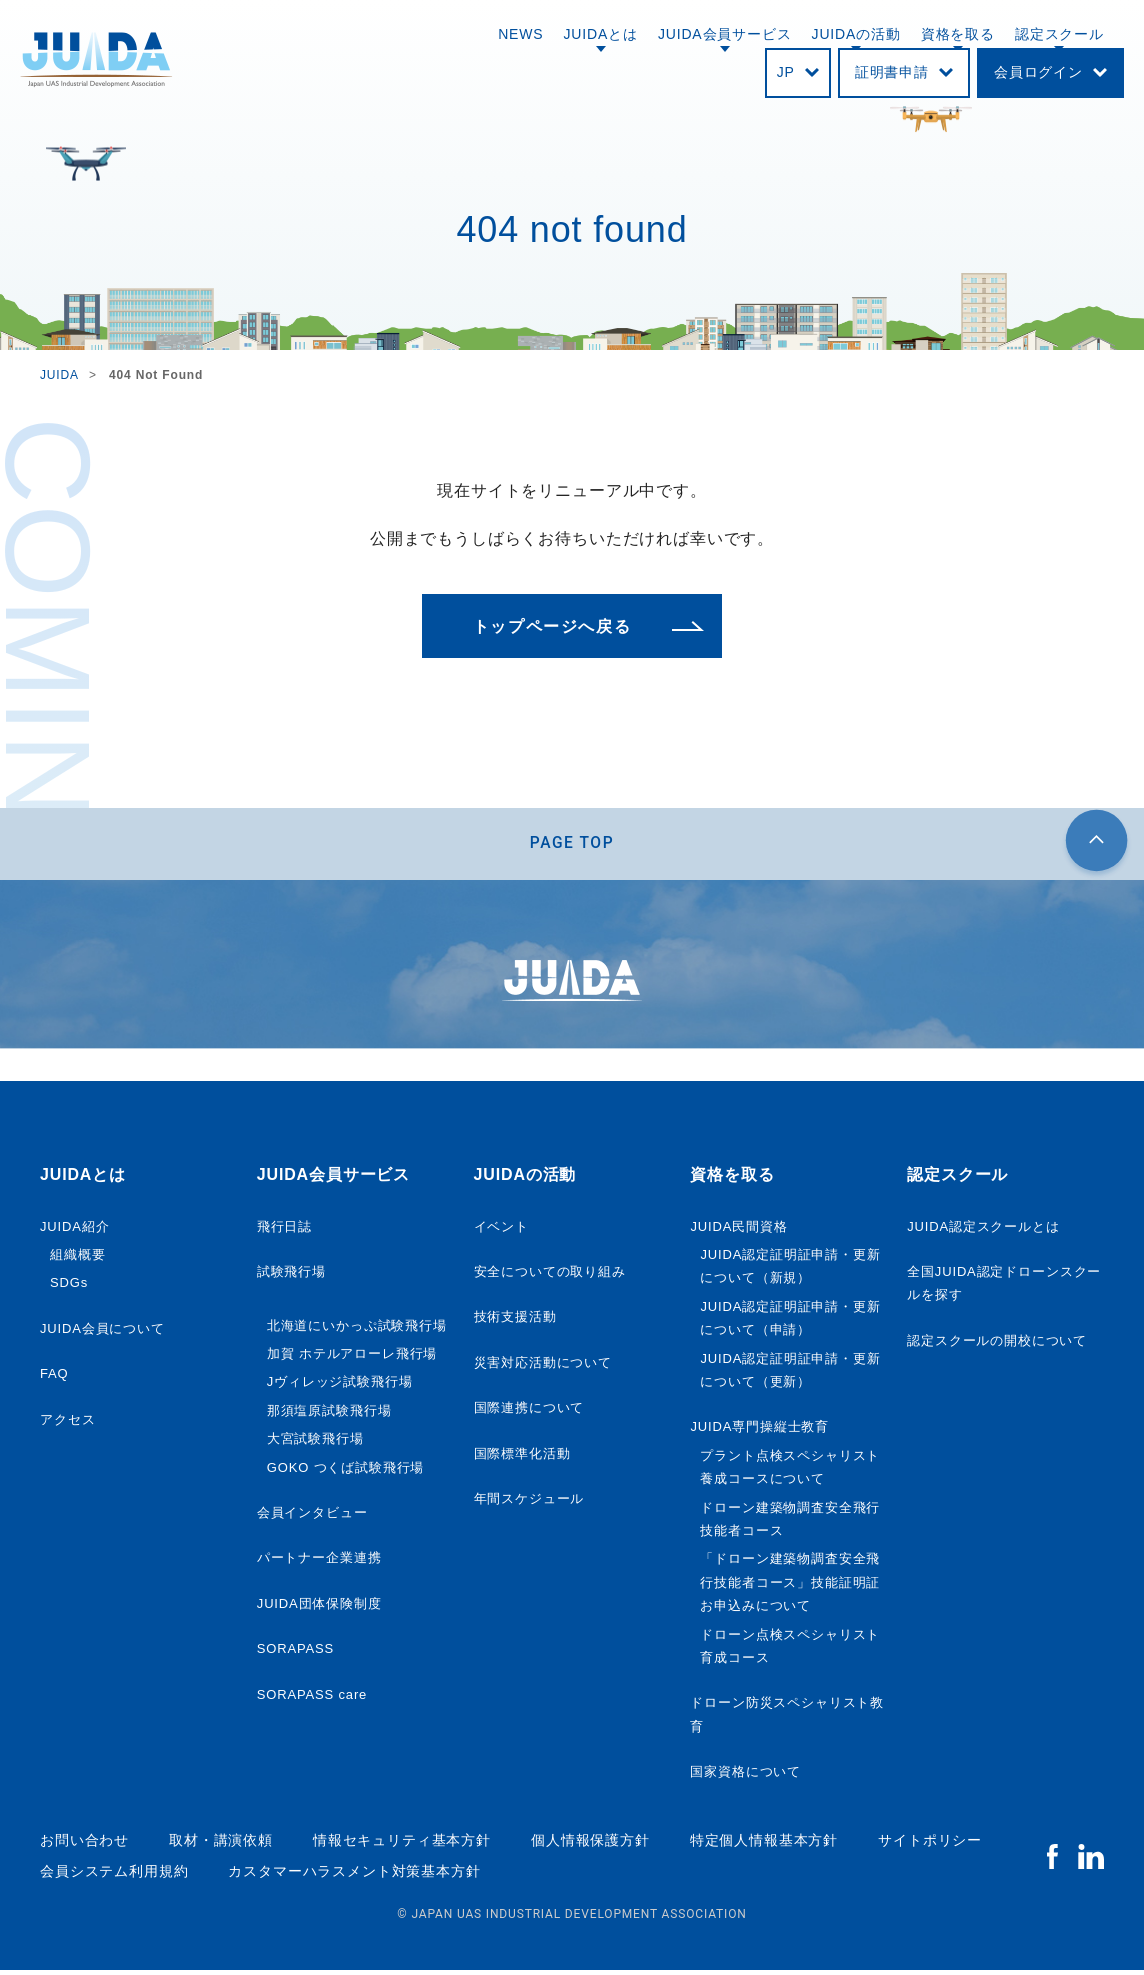 Image resolution: width=1144 pixels, height=1975 pixels. Describe the element at coordinates (221, 1845) in the screenshot. I see `取材・講演依頼` at that location.